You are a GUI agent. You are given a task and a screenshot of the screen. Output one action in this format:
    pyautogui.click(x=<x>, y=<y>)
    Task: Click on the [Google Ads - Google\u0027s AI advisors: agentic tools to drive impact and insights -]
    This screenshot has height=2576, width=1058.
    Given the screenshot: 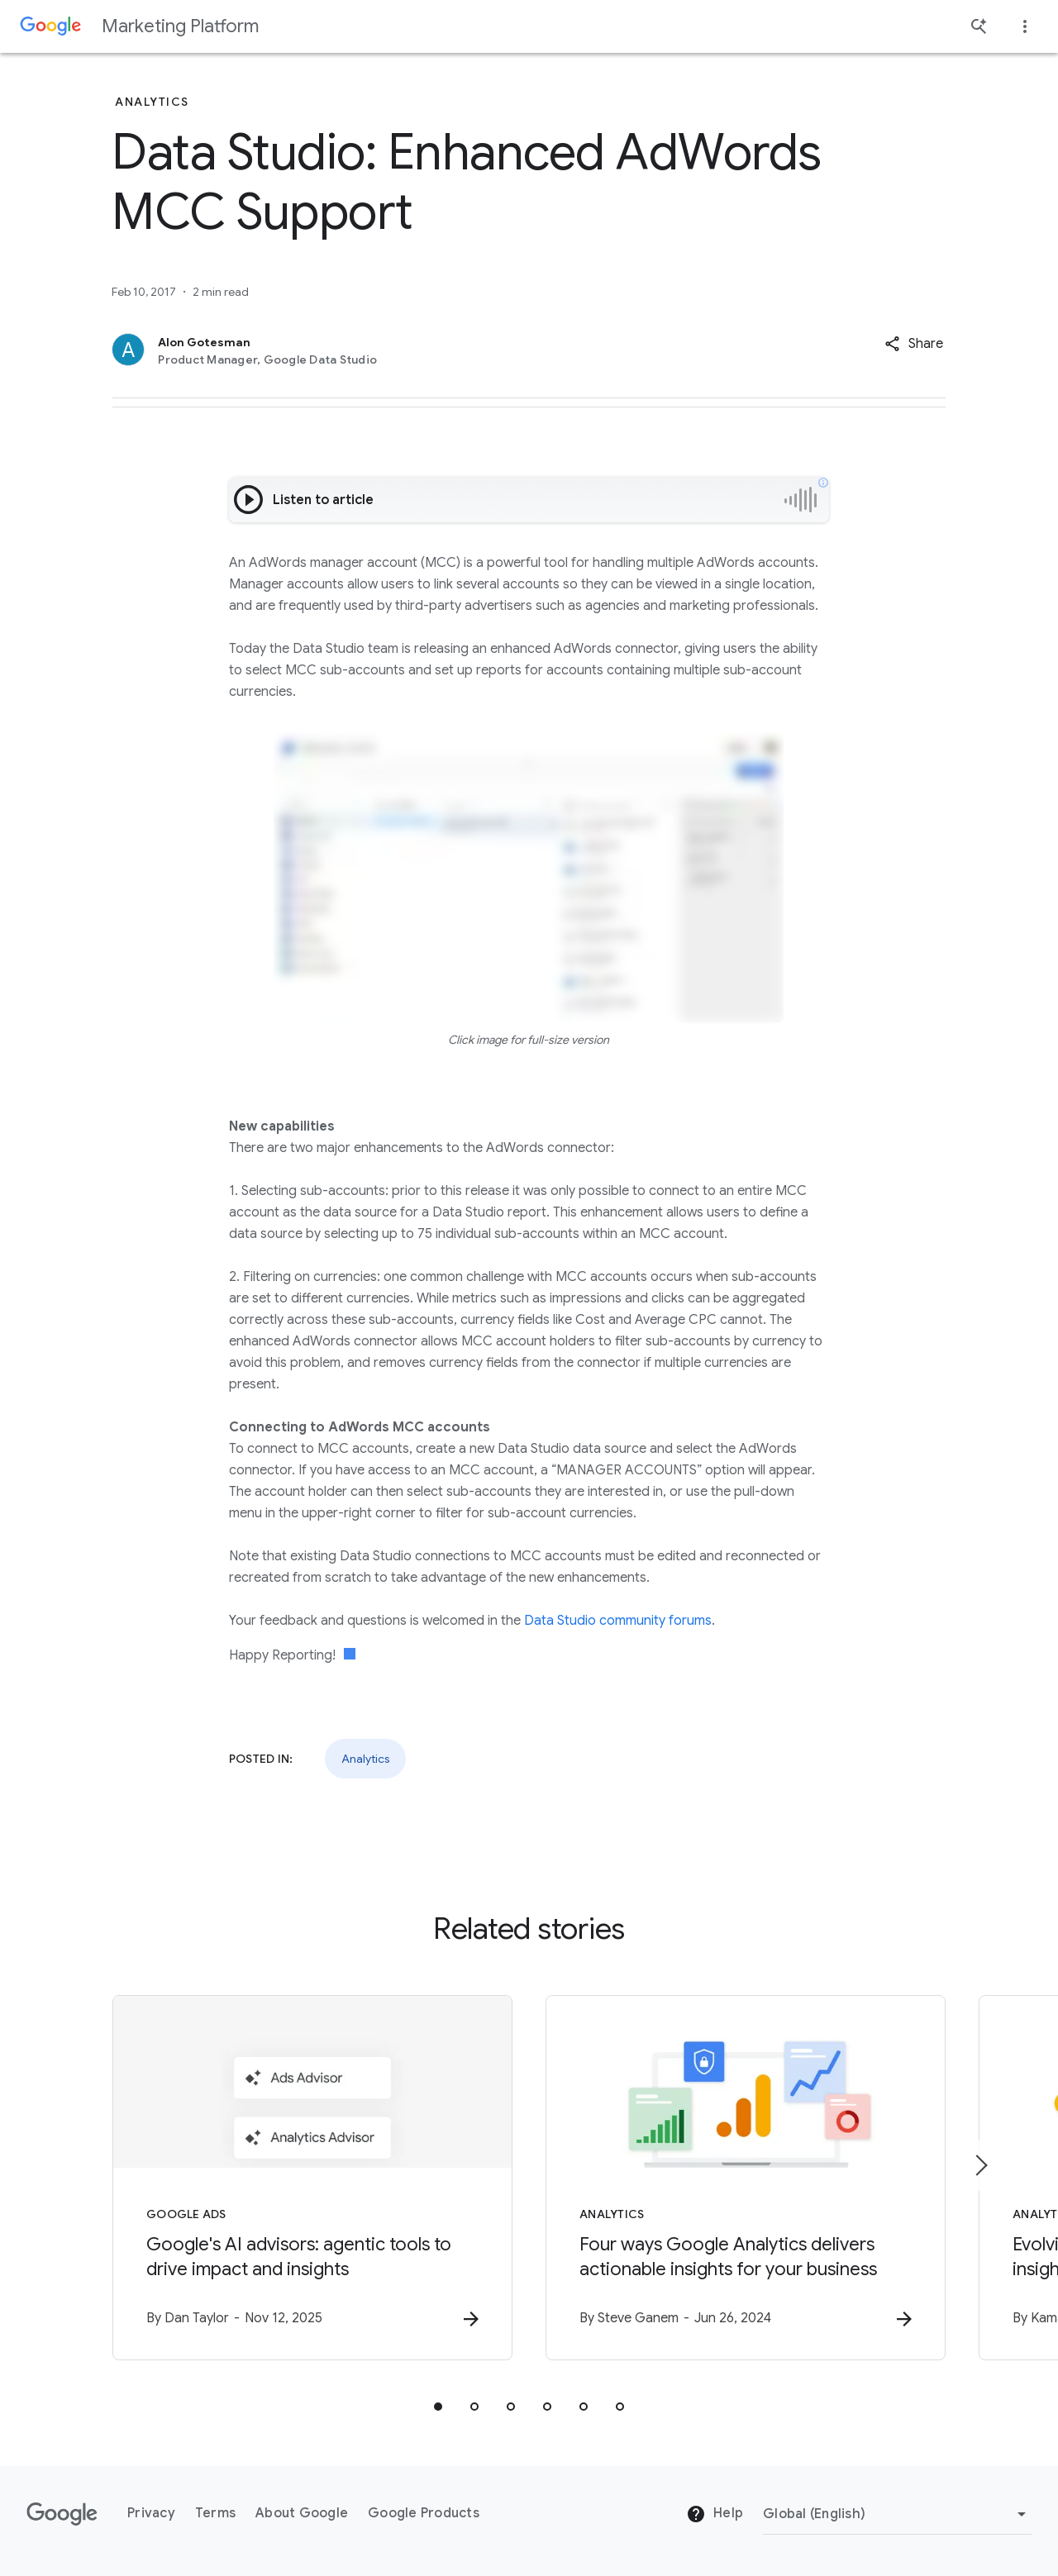 What is the action you would take?
    pyautogui.click(x=312, y=2177)
    